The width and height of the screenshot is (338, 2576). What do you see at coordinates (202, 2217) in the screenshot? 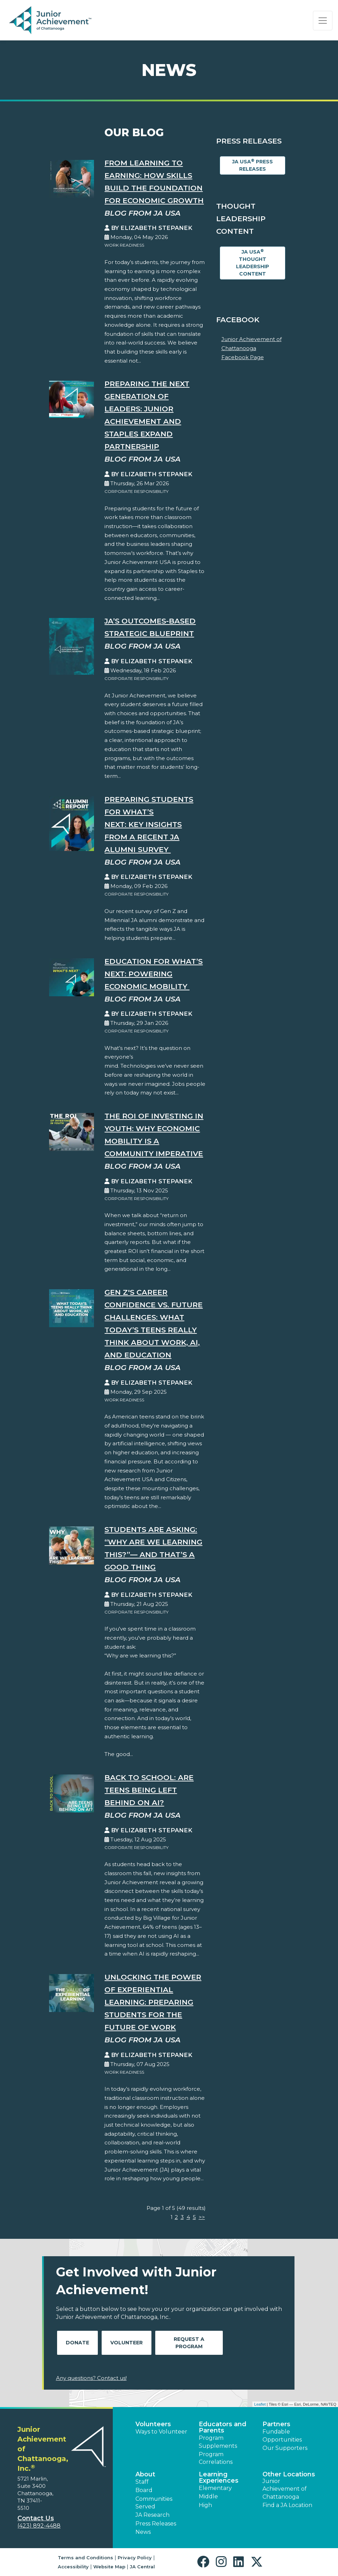
I see `>>` at bounding box center [202, 2217].